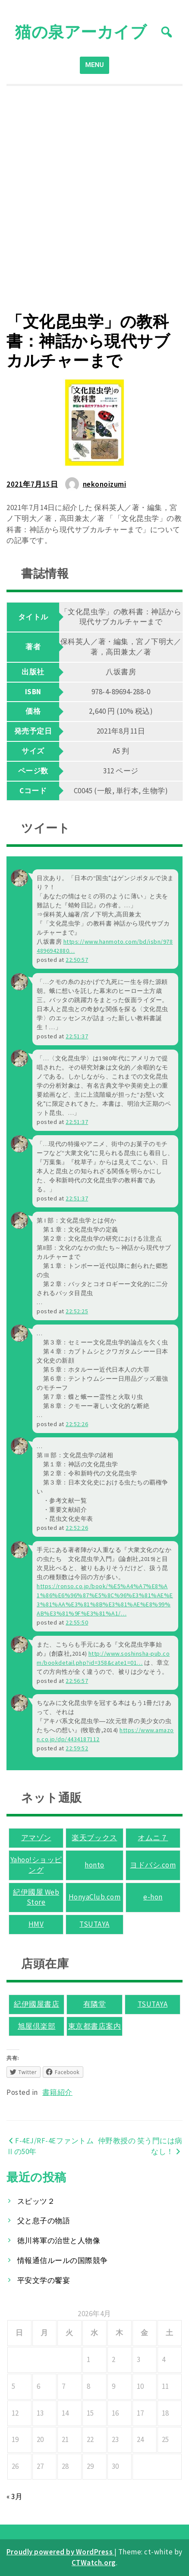  I want to click on オムニ７, so click(153, 1837).